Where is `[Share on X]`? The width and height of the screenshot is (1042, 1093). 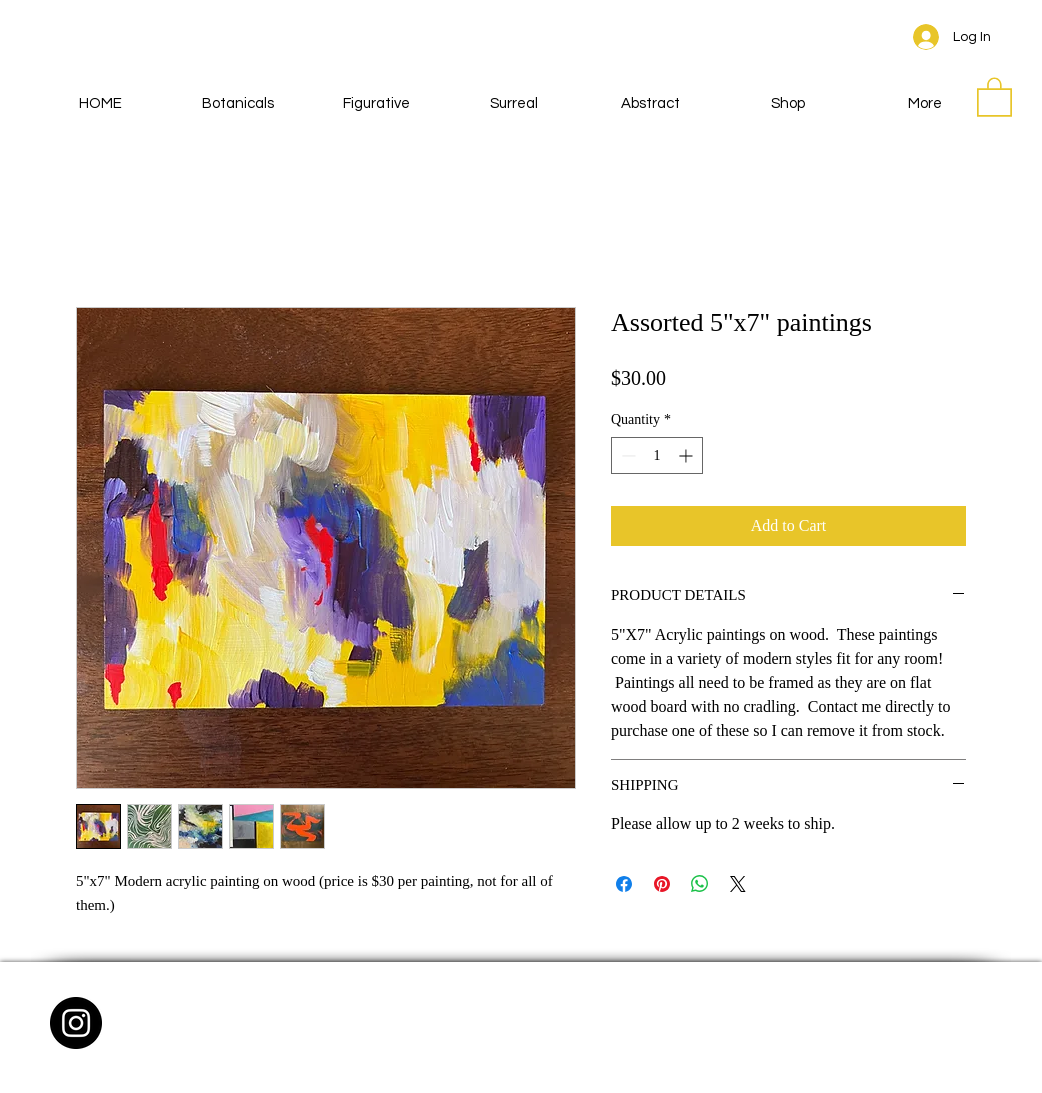
[Share on X] is located at coordinates (738, 884).